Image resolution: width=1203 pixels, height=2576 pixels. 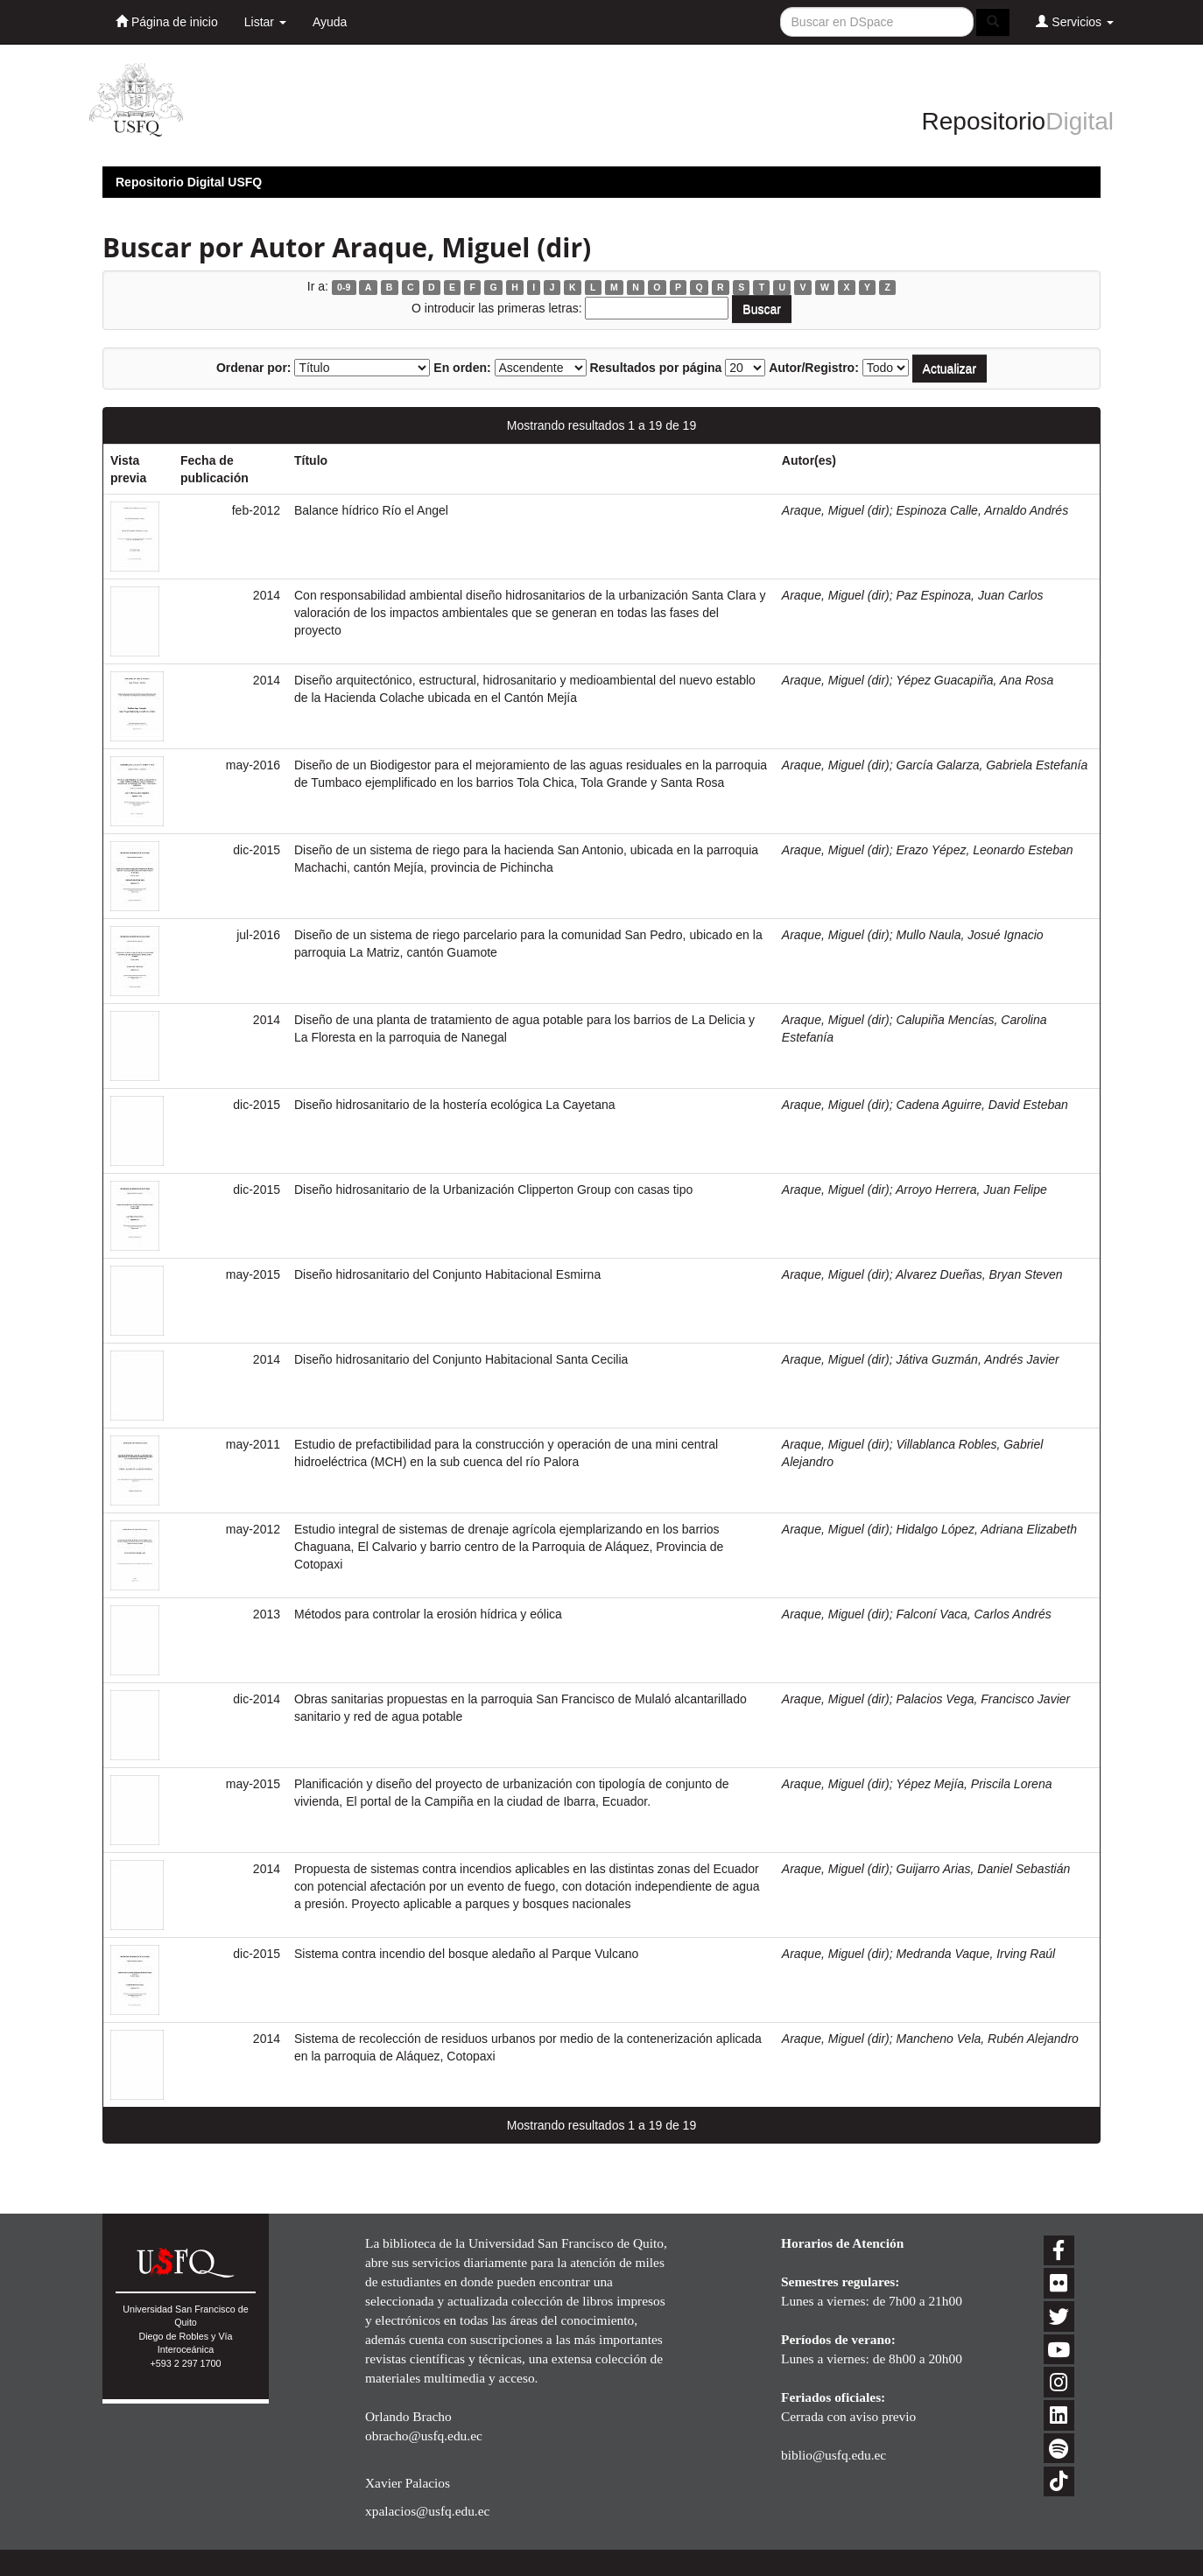 What do you see at coordinates (461, 1359) in the screenshot?
I see `Diseño hidrosanitario del Conjunto Habitacional Santa Cecilia` at bounding box center [461, 1359].